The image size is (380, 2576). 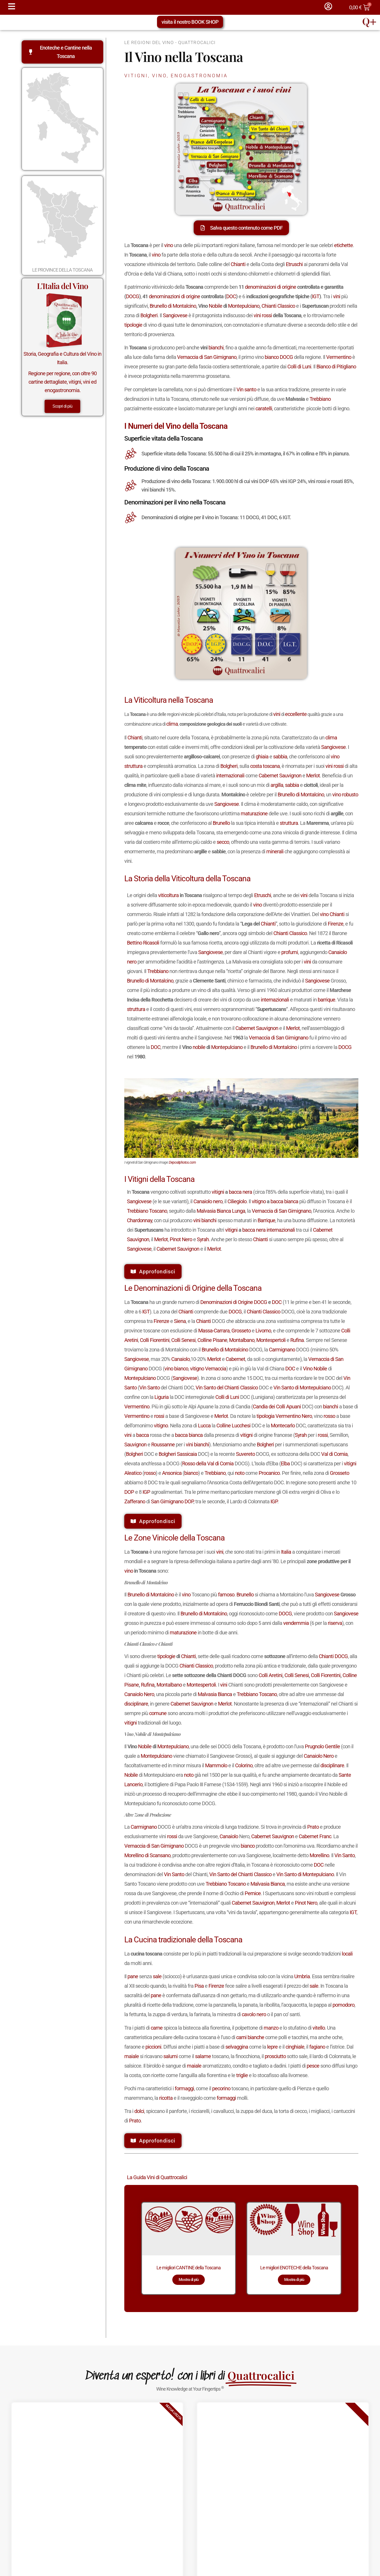 What do you see at coordinates (285, 1463) in the screenshot?
I see `Elba` at bounding box center [285, 1463].